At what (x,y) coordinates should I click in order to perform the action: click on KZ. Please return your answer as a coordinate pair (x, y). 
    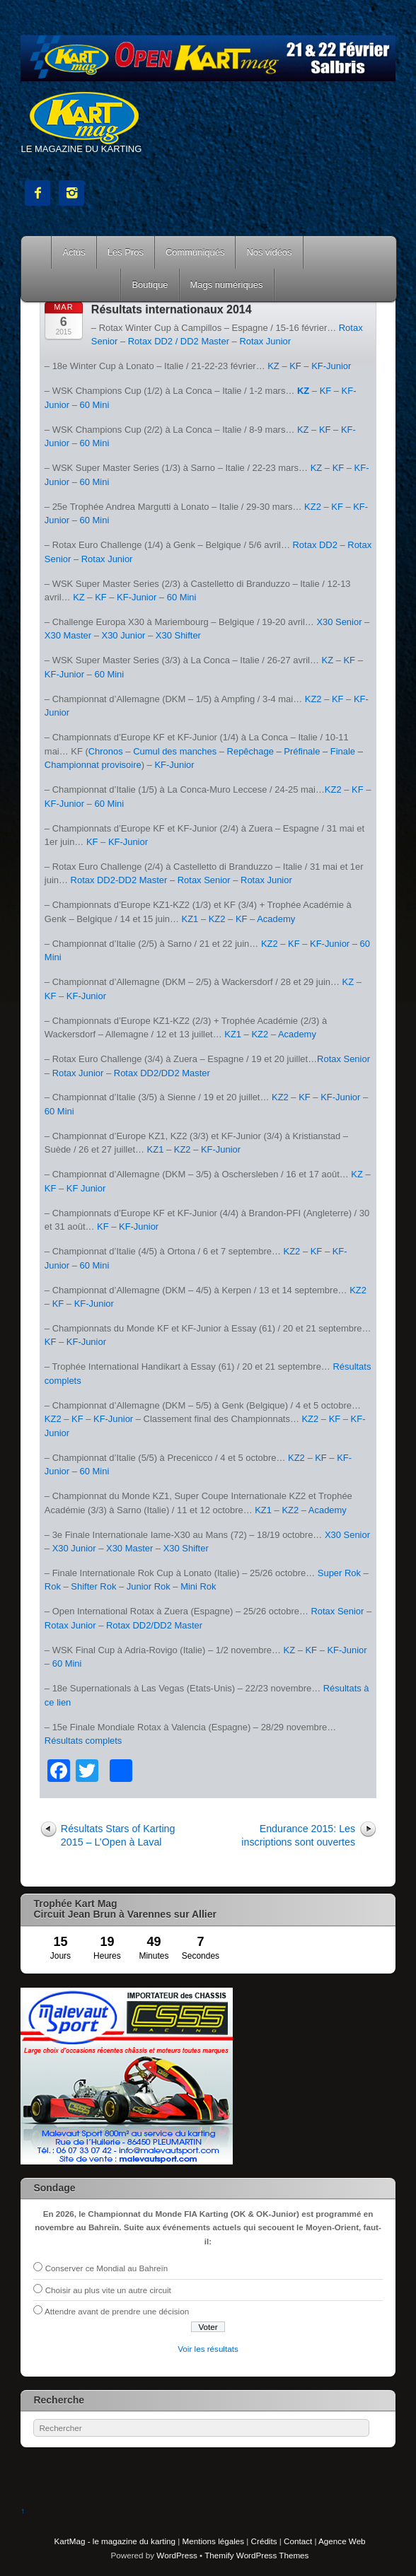
    Looking at the image, I should click on (273, 366).